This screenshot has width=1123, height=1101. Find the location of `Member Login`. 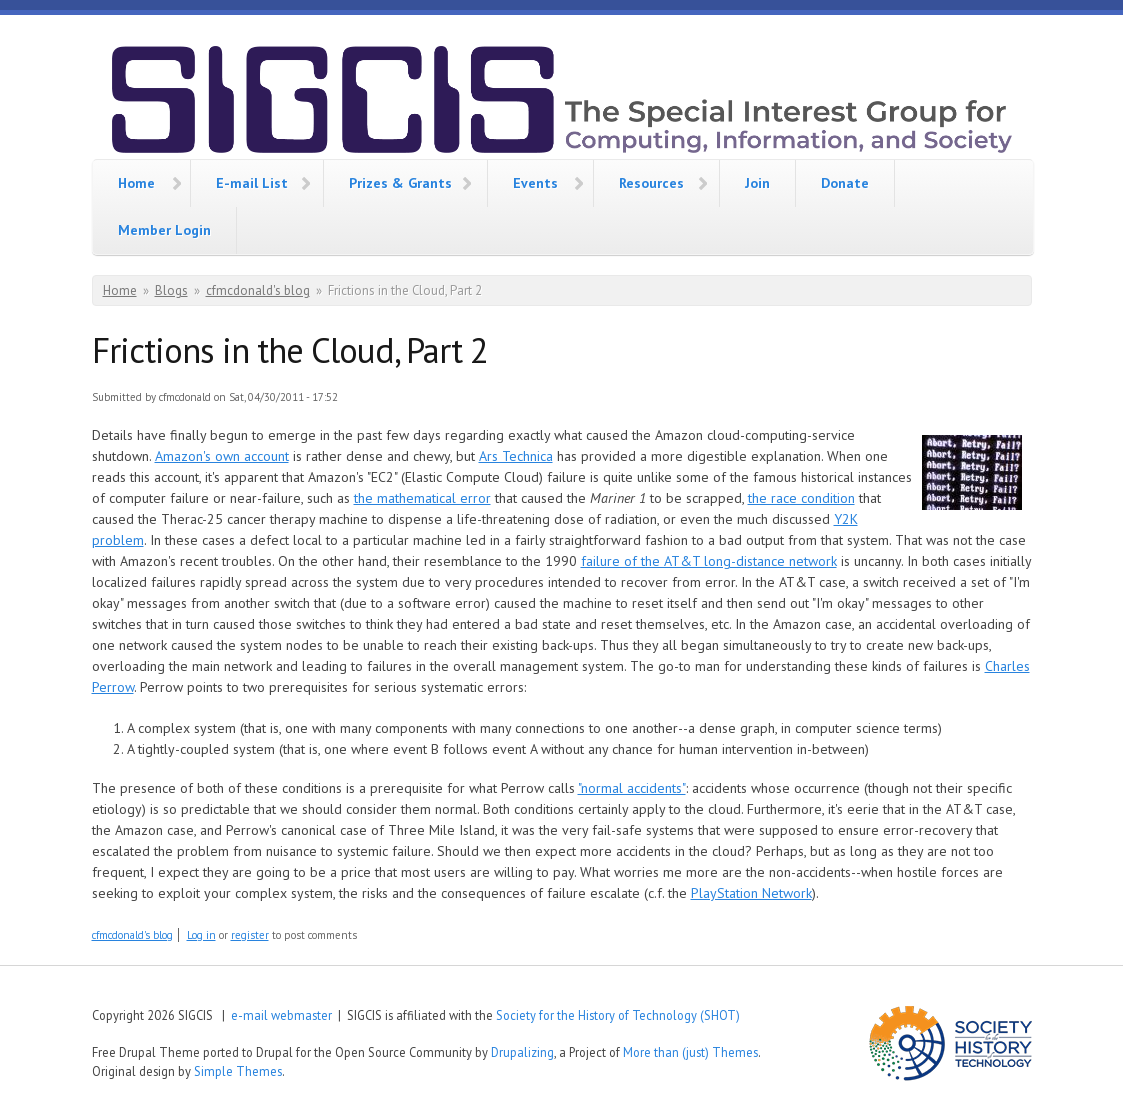

Member Login is located at coordinates (164, 230).